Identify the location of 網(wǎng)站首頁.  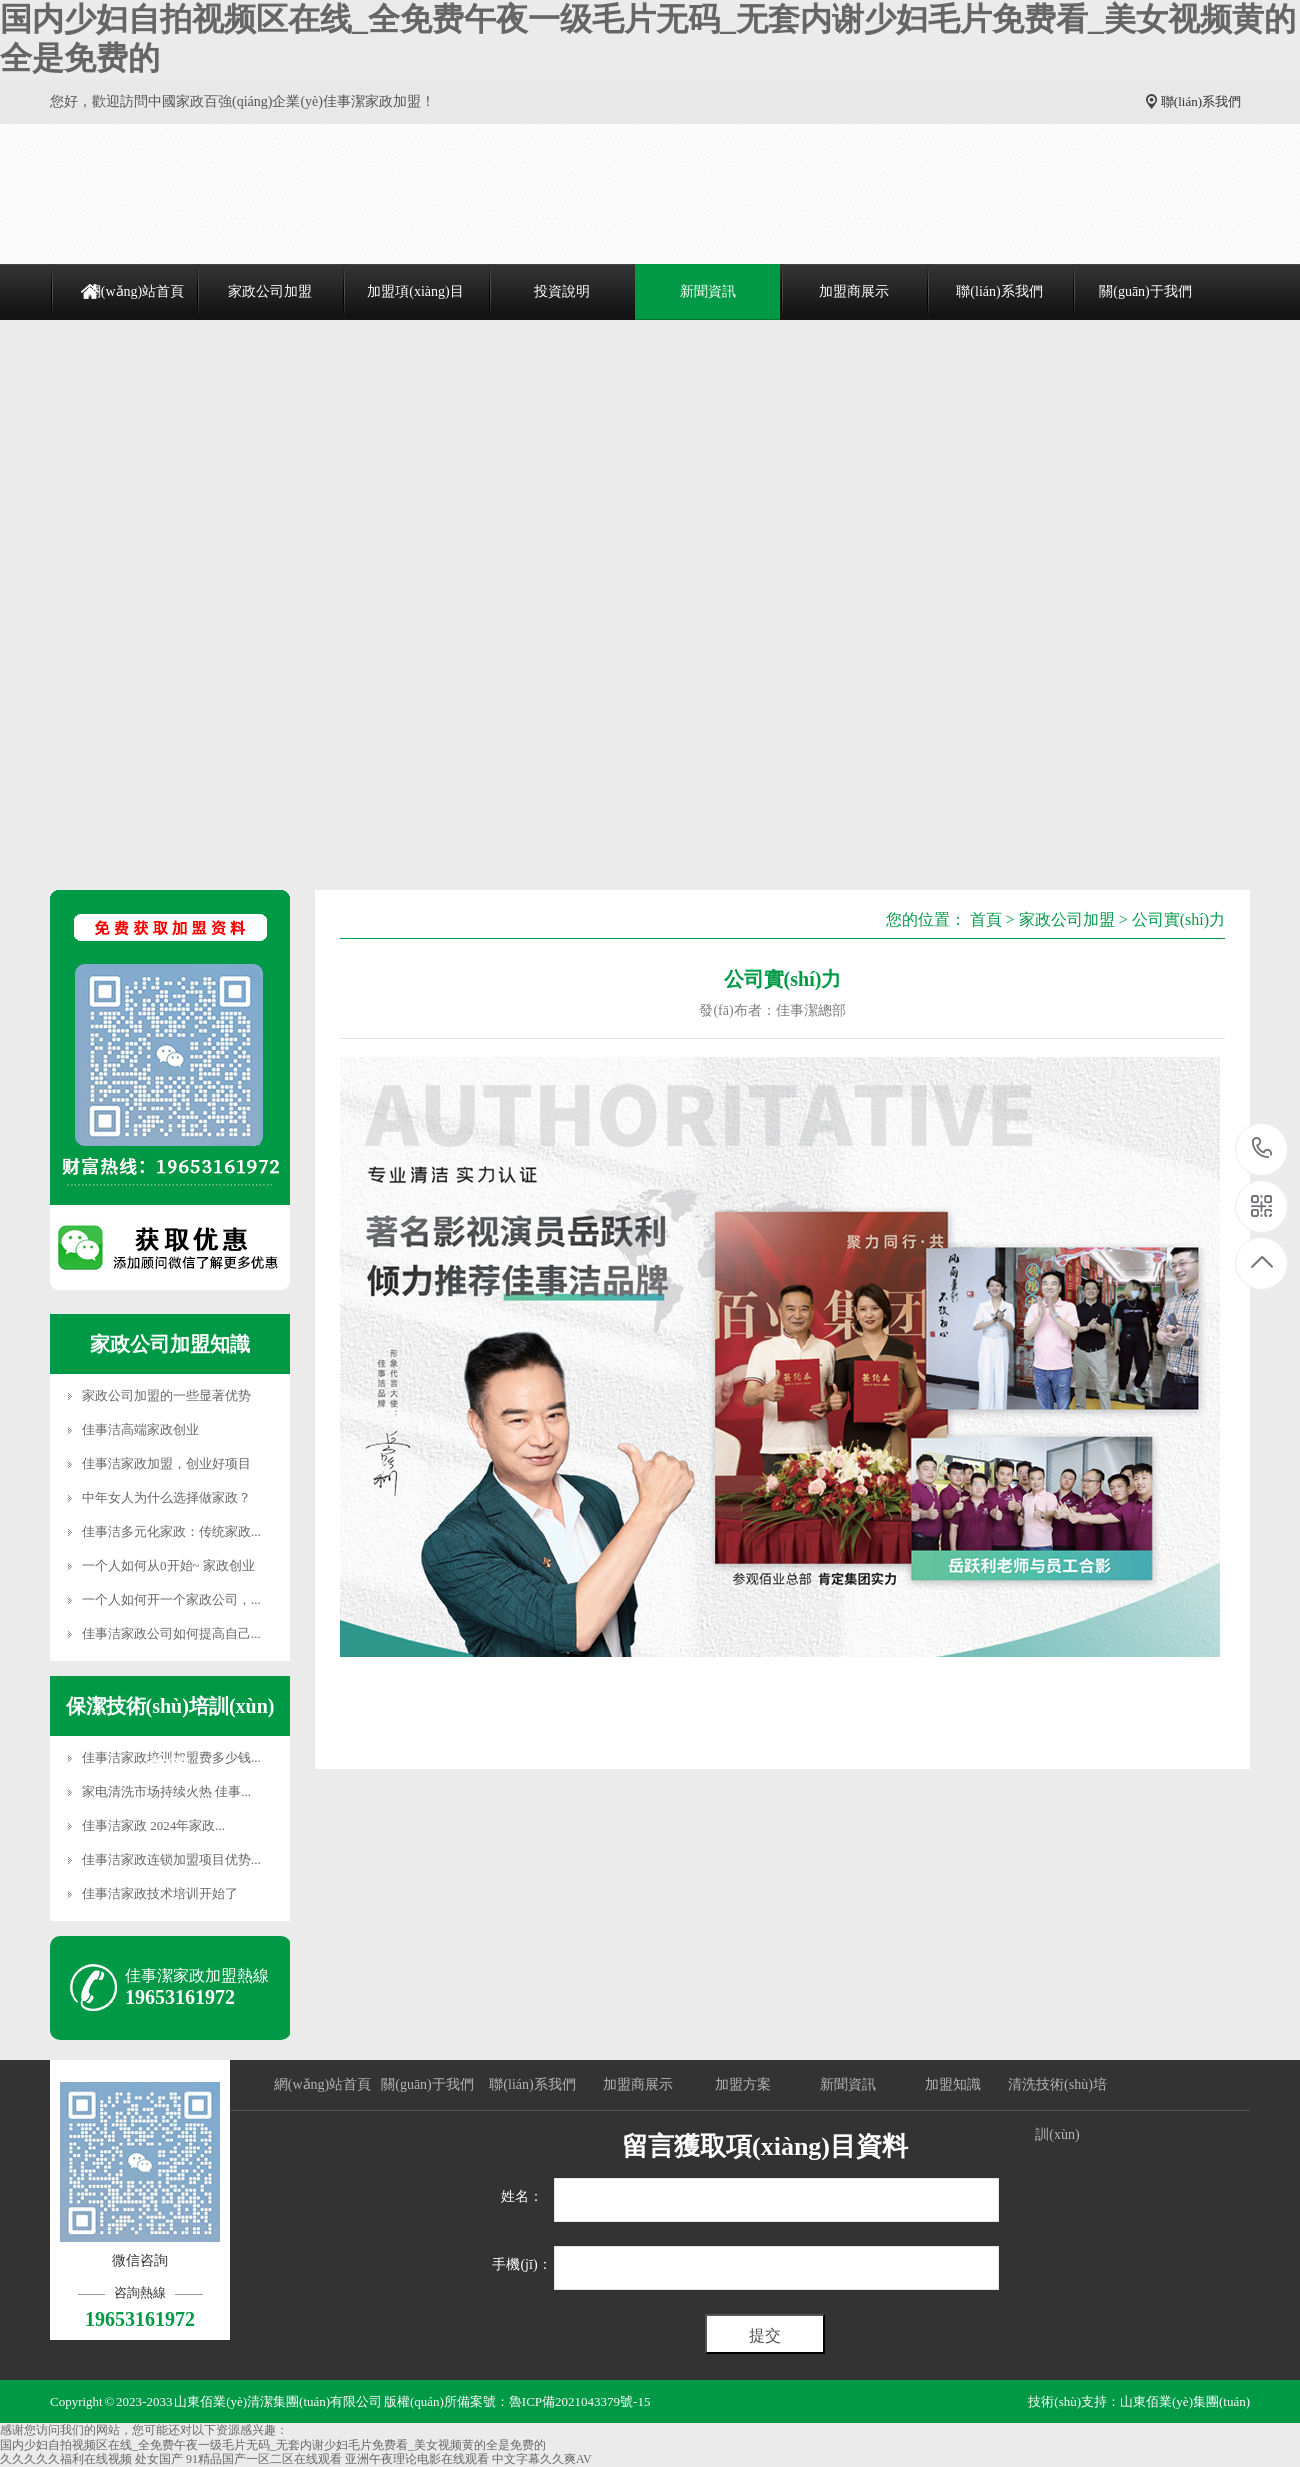
(135, 291).